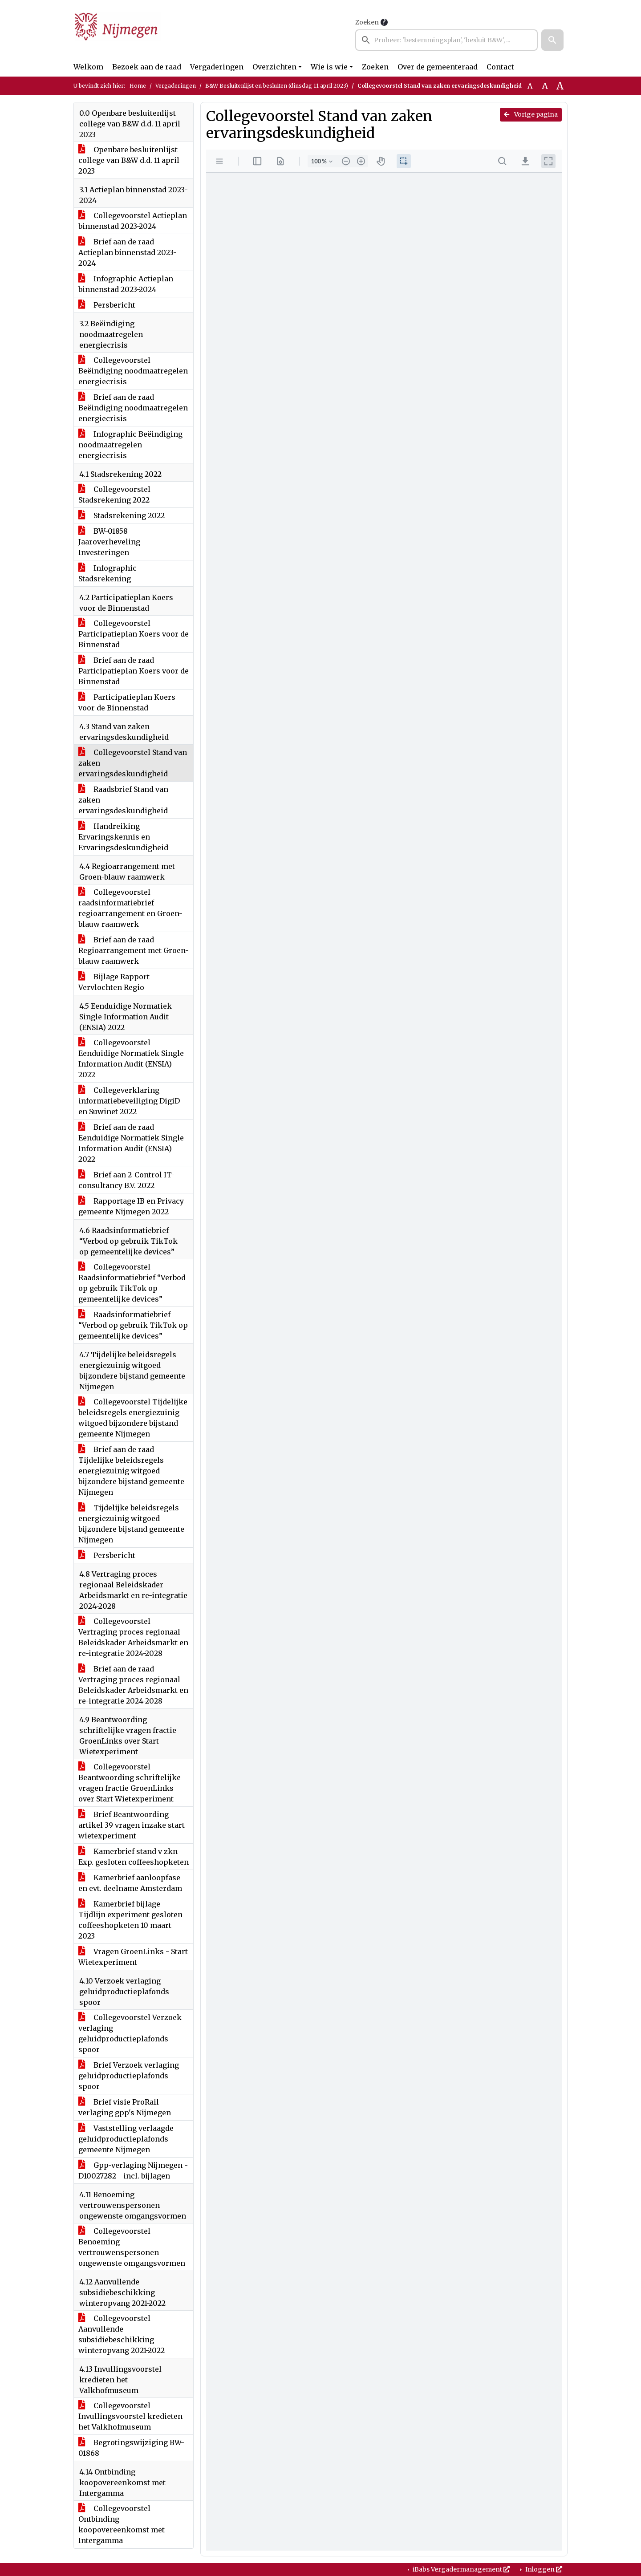  I want to click on Handreiking Ervaringskennis en Ervaringsdeskundigheid, so click(123, 837).